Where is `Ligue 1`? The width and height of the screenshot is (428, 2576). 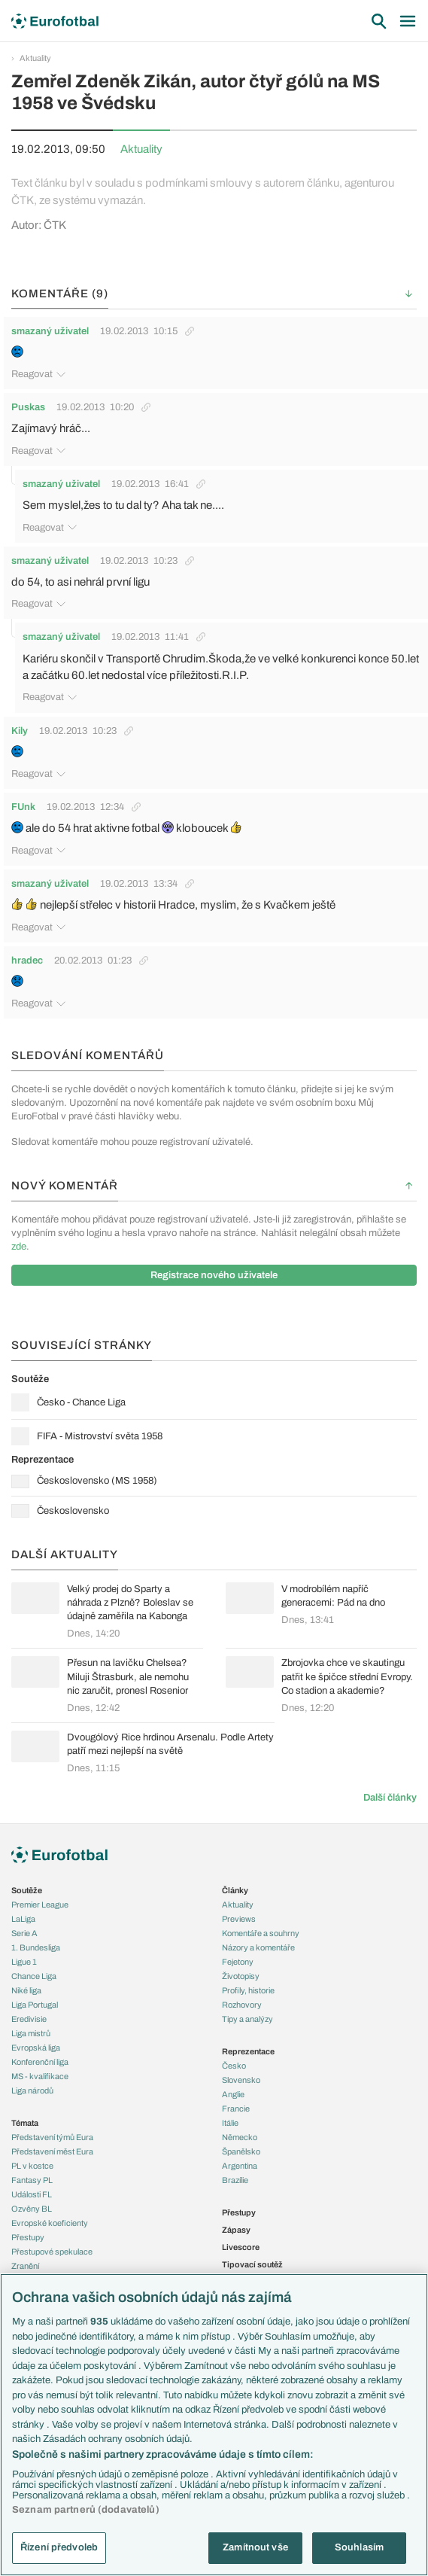 Ligue 1 is located at coordinates (24, 1961).